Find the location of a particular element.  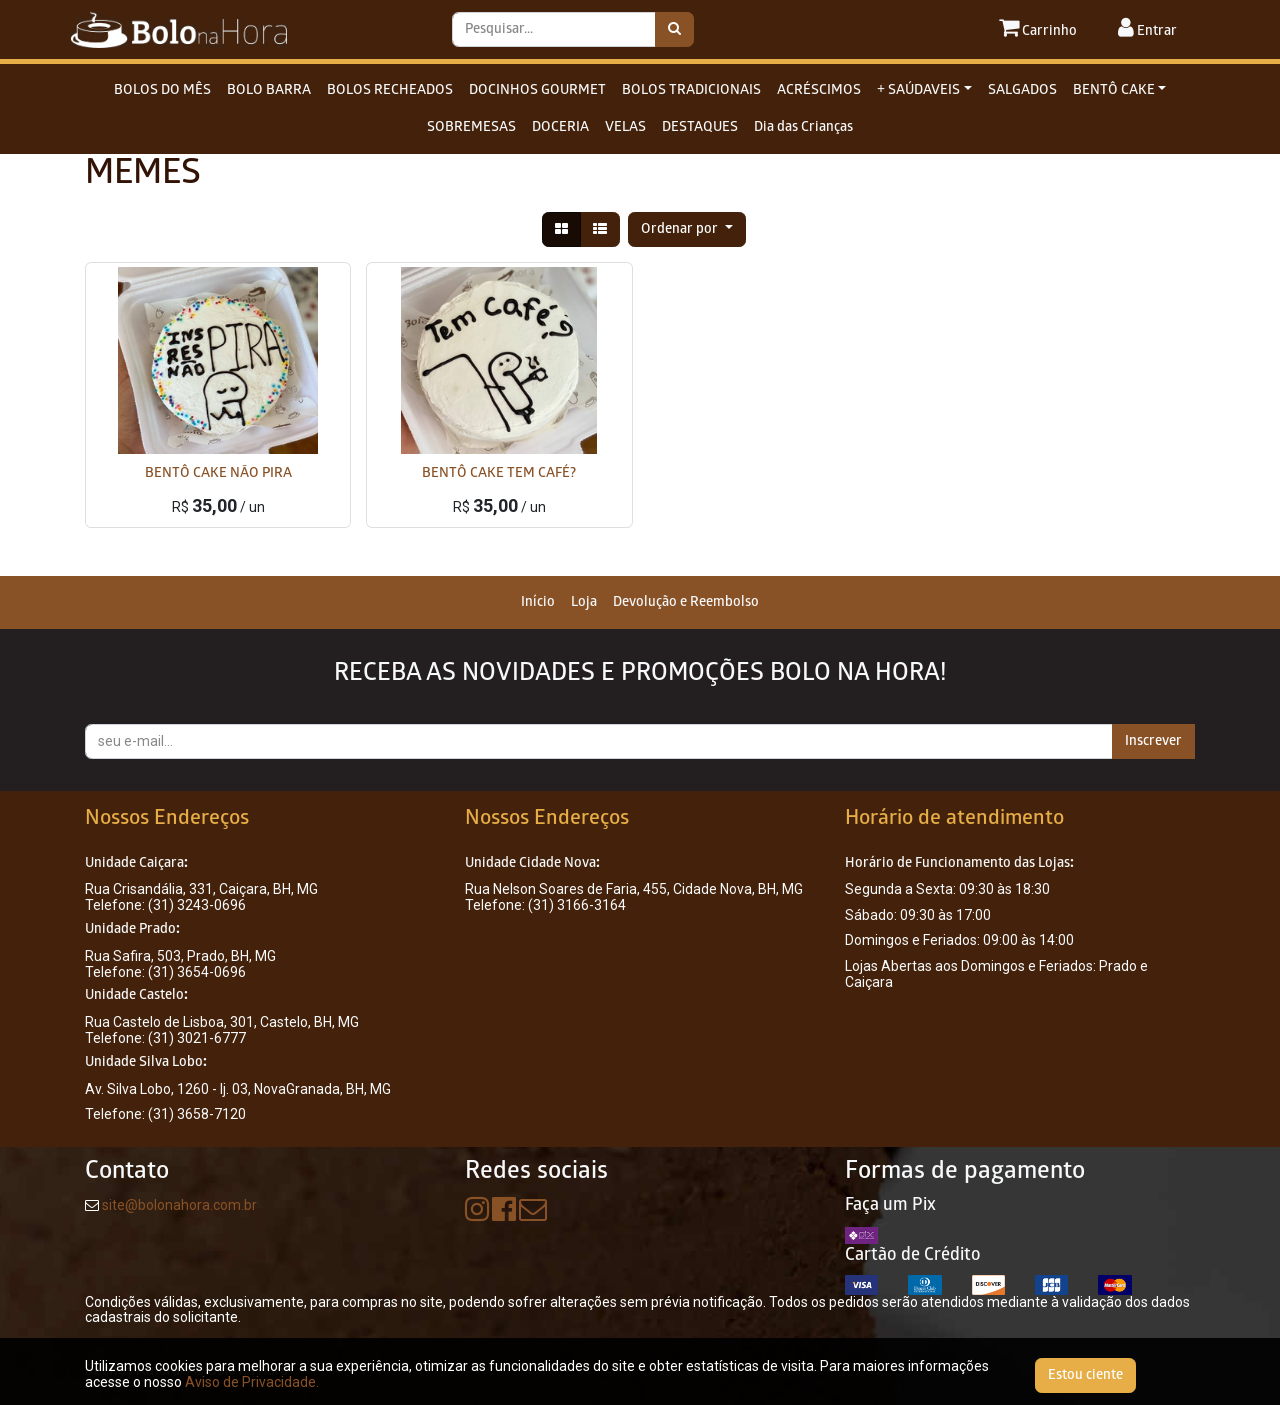

DESTAQUES is located at coordinates (700, 127).